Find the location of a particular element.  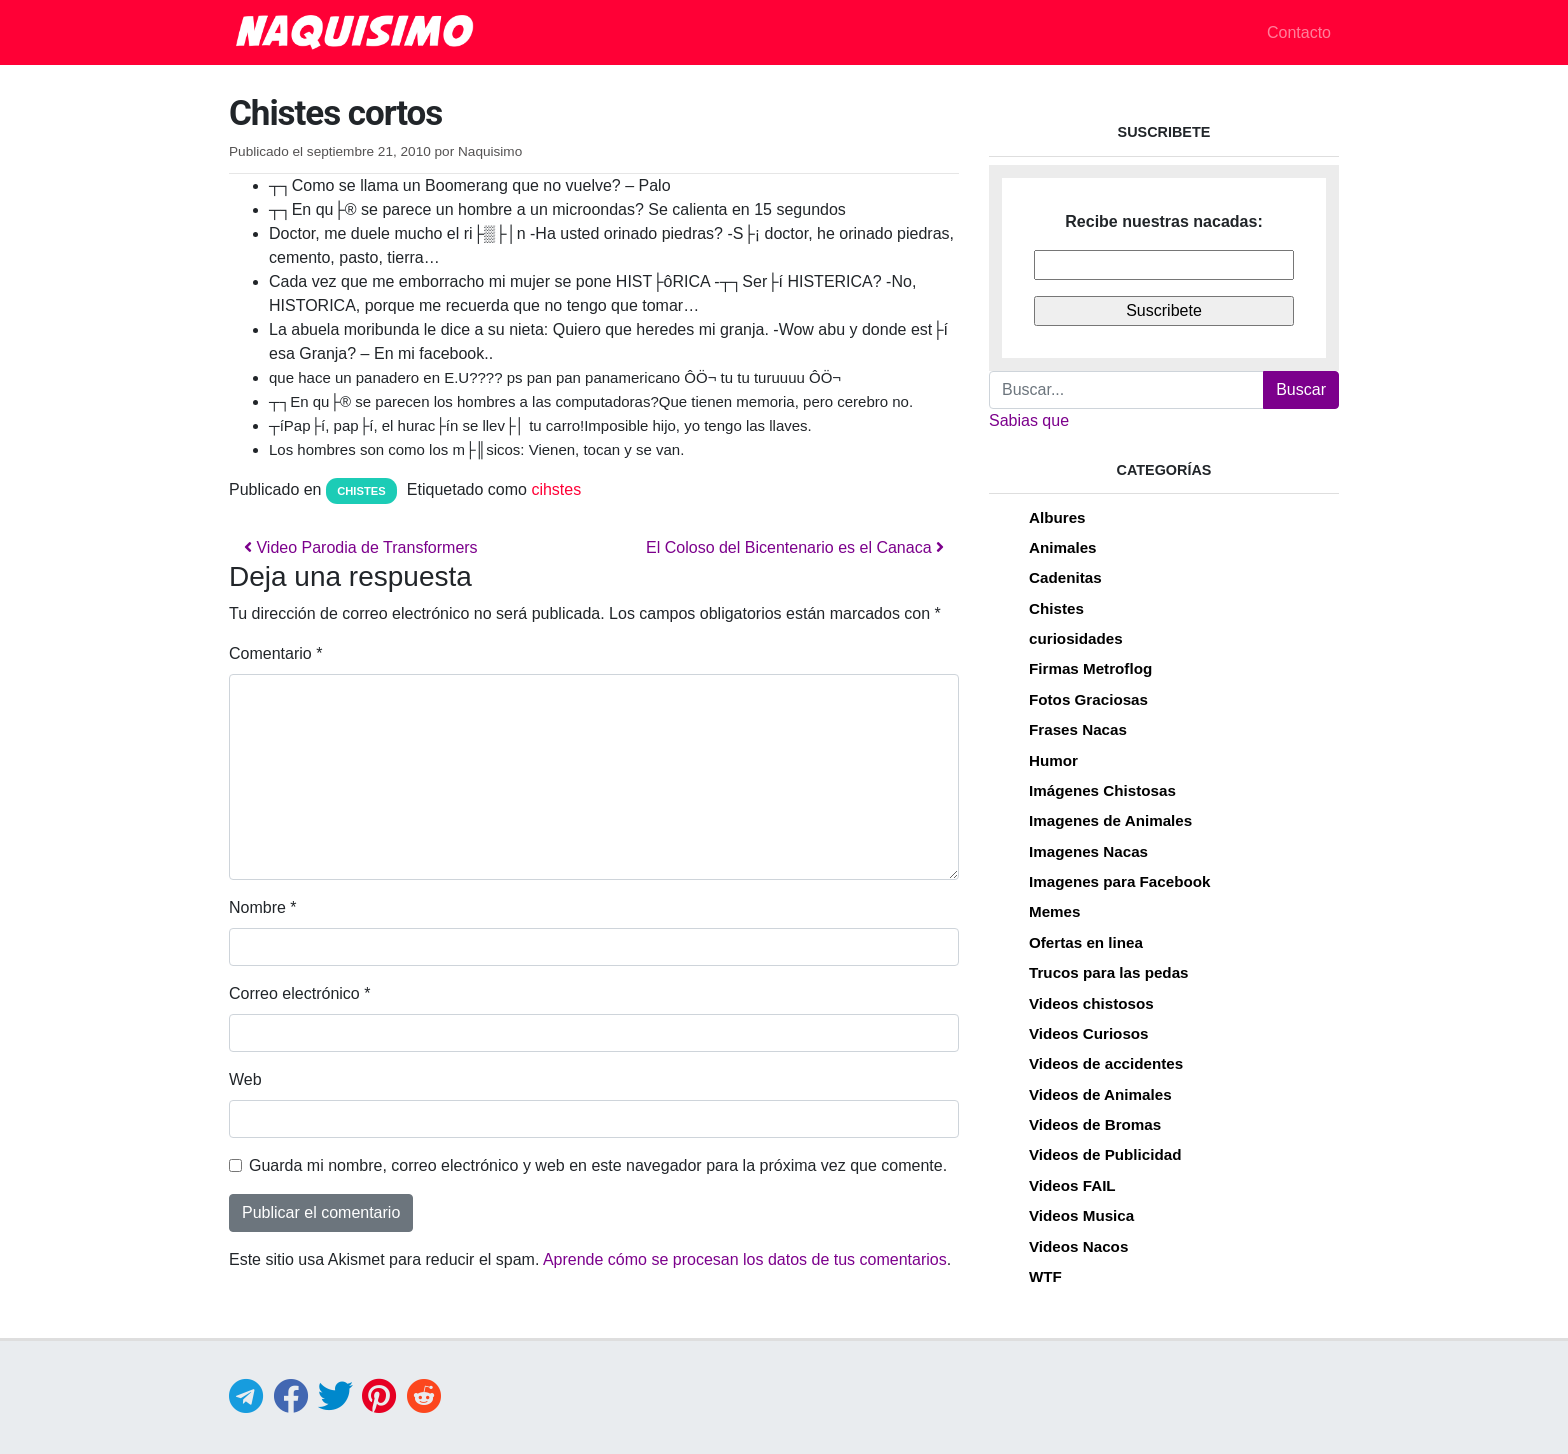

Naquisimo is located at coordinates (490, 151).